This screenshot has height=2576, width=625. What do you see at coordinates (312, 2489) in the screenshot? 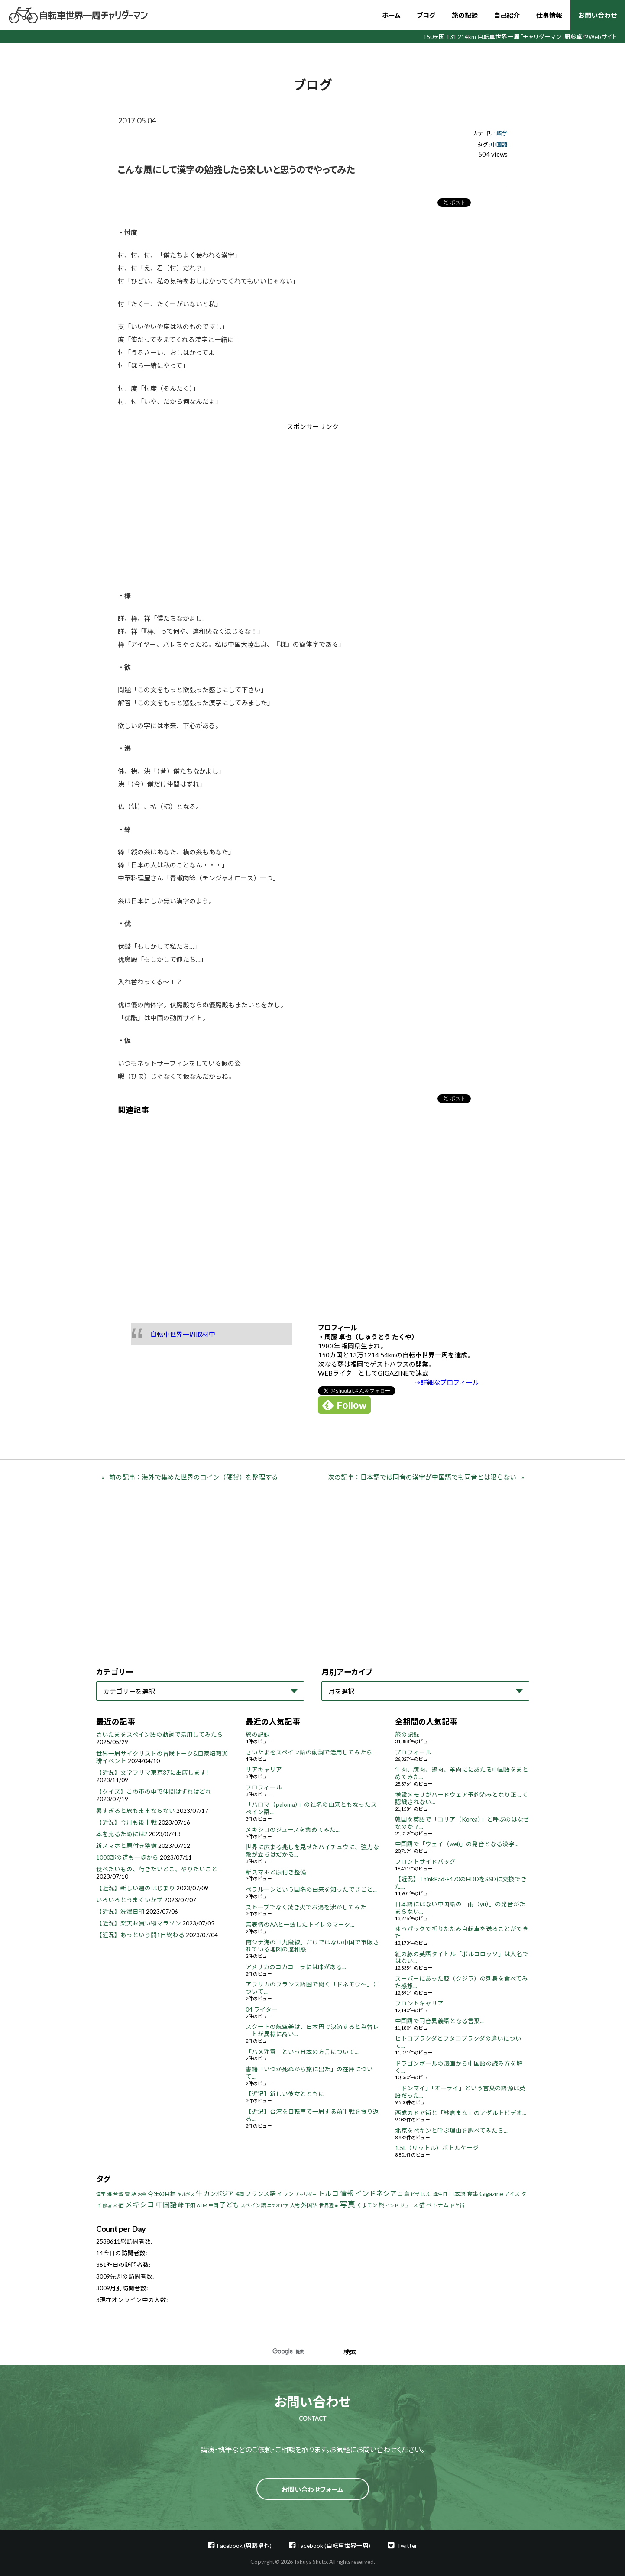
I see `お問い合わせフォーム` at bounding box center [312, 2489].